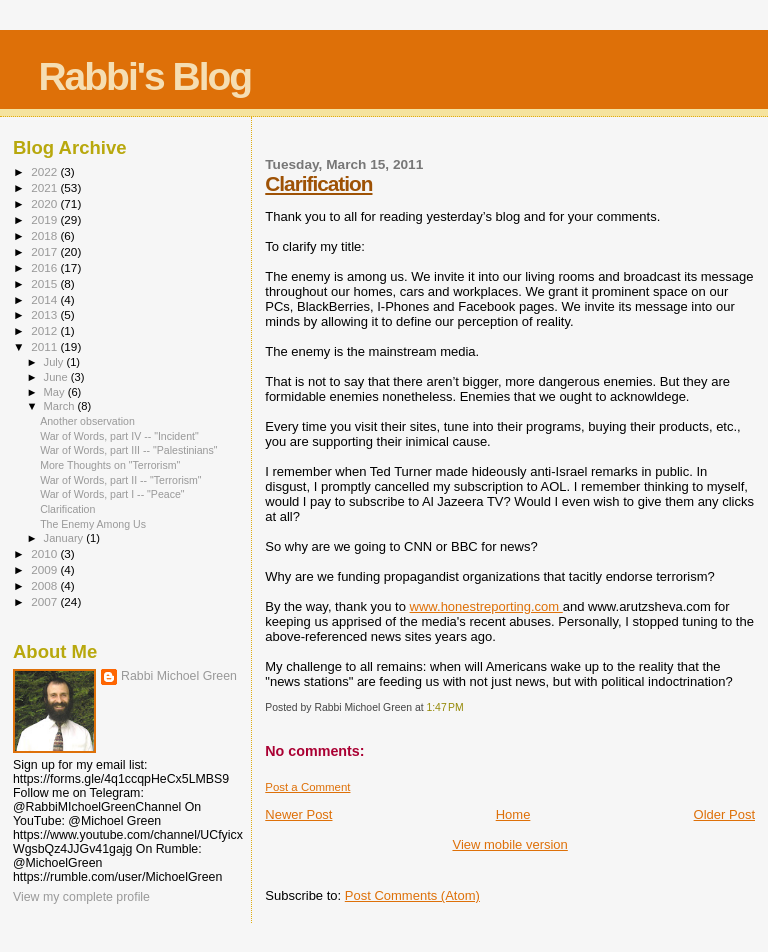 This screenshot has height=952, width=768. Describe the element at coordinates (61, 406) in the screenshot. I see `March` at that location.